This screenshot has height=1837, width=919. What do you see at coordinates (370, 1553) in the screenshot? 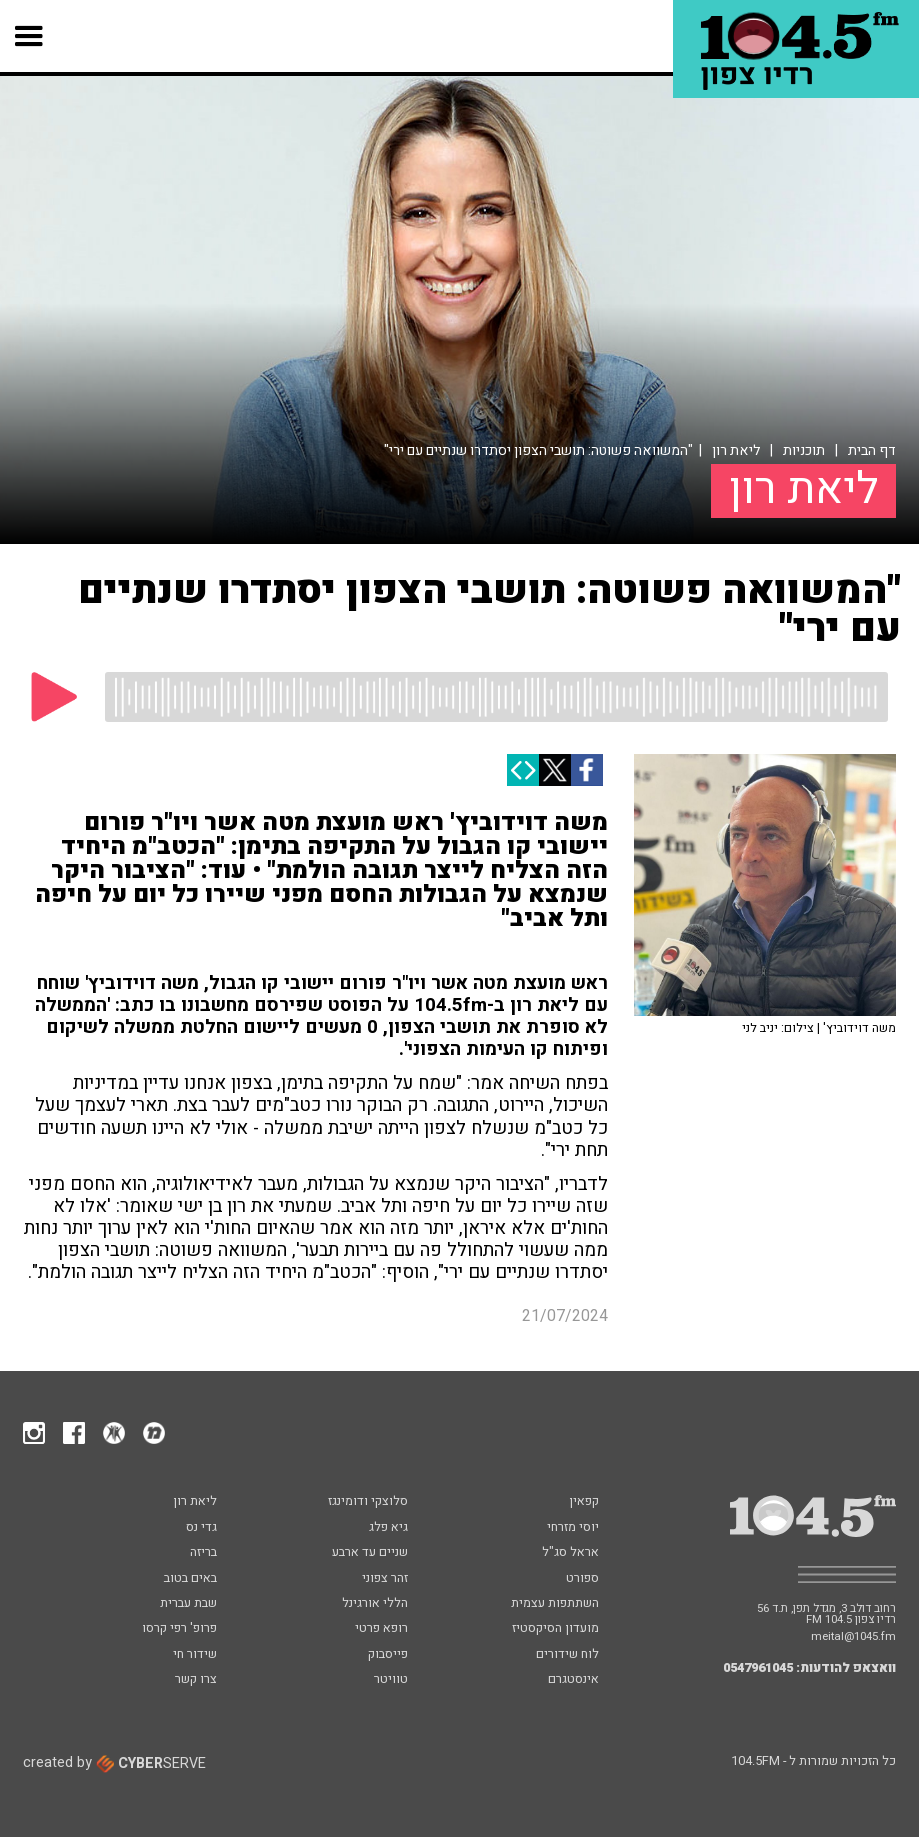
I see `שניים עד ארבע` at bounding box center [370, 1553].